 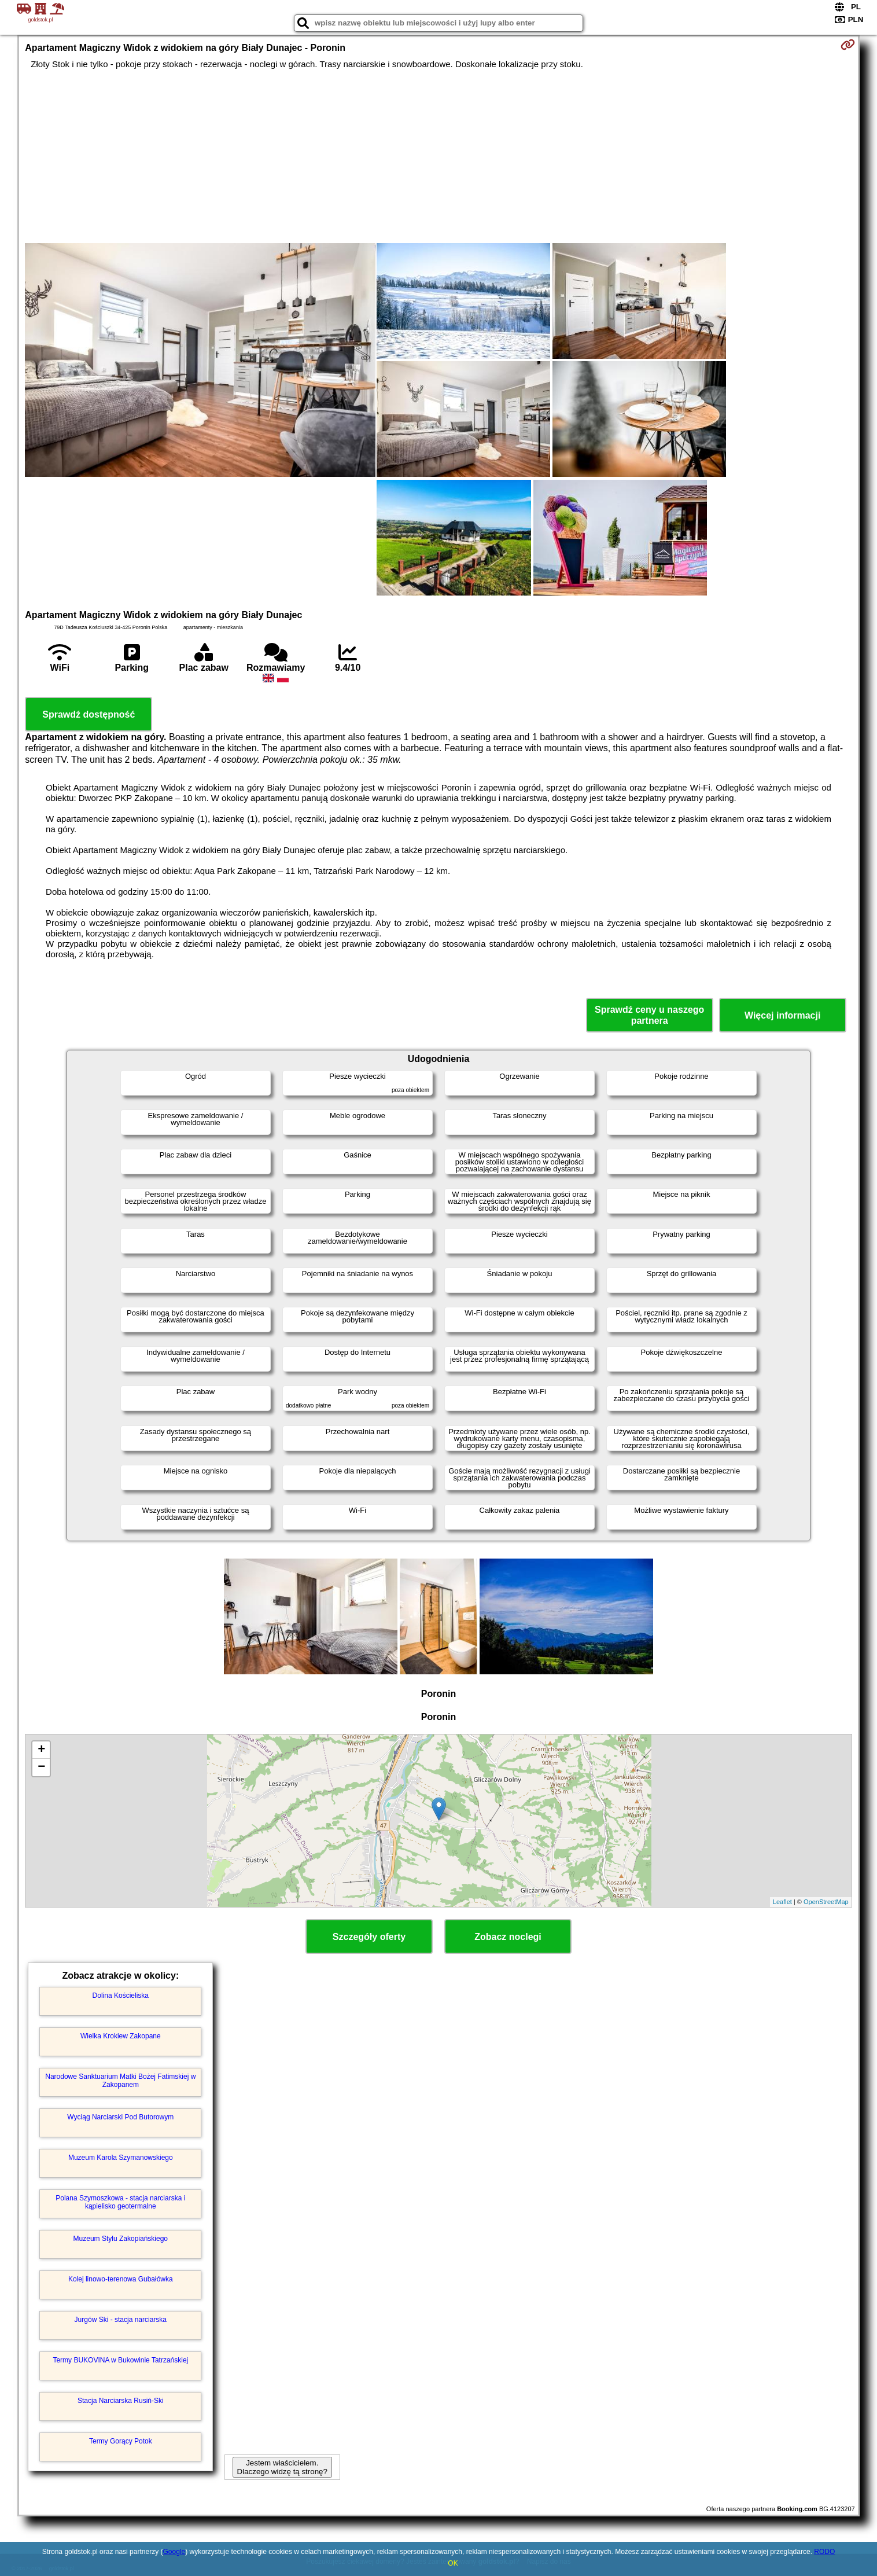 What do you see at coordinates (120, 2360) in the screenshot?
I see `Termy BUKOVINA w Bukowinie Tatrzańskiej` at bounding box center [120, 2360].